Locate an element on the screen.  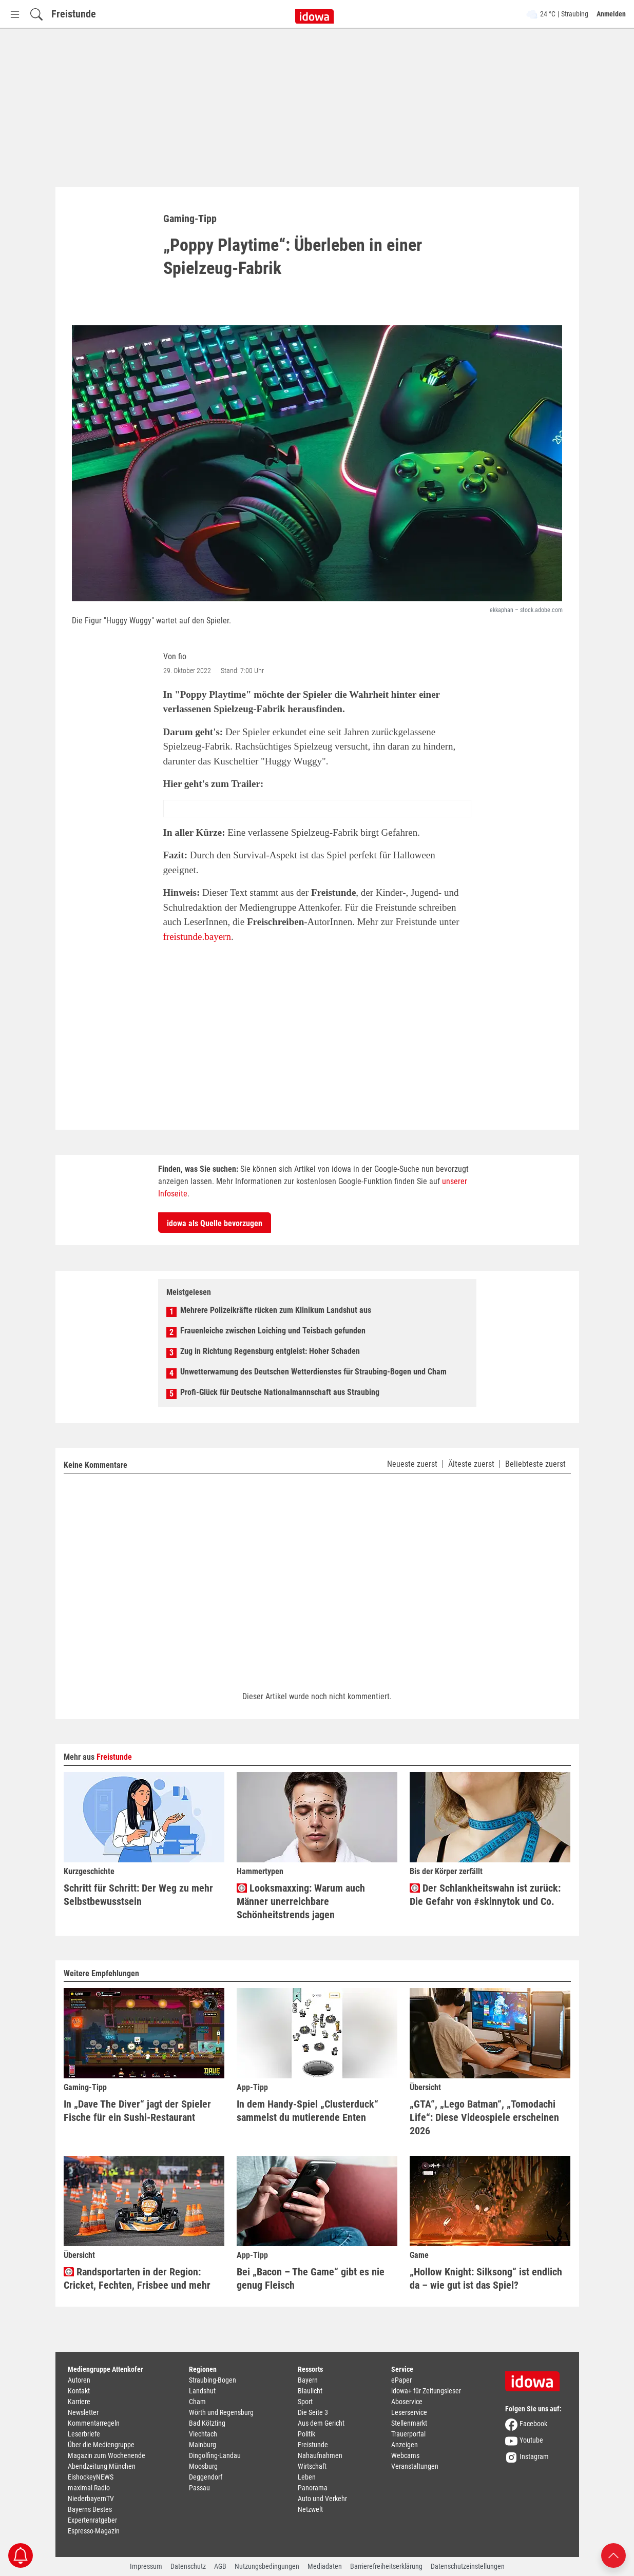
Leben is located at coordinates (307, 2477).